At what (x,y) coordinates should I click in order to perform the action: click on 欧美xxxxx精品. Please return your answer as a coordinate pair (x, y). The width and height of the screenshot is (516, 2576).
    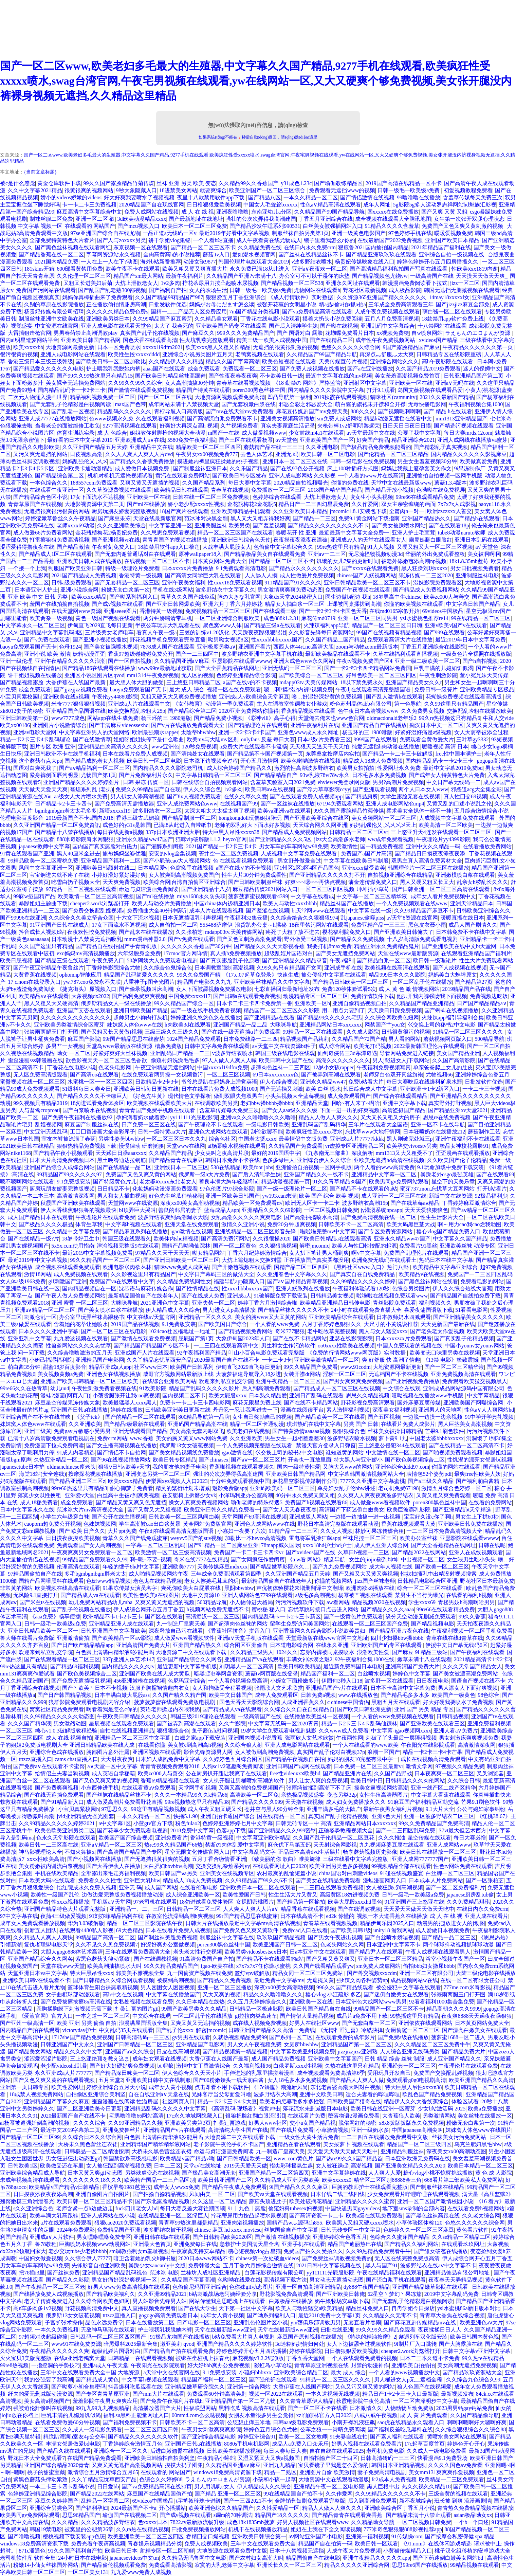
    Looking at the image, I should click on (89, 597).